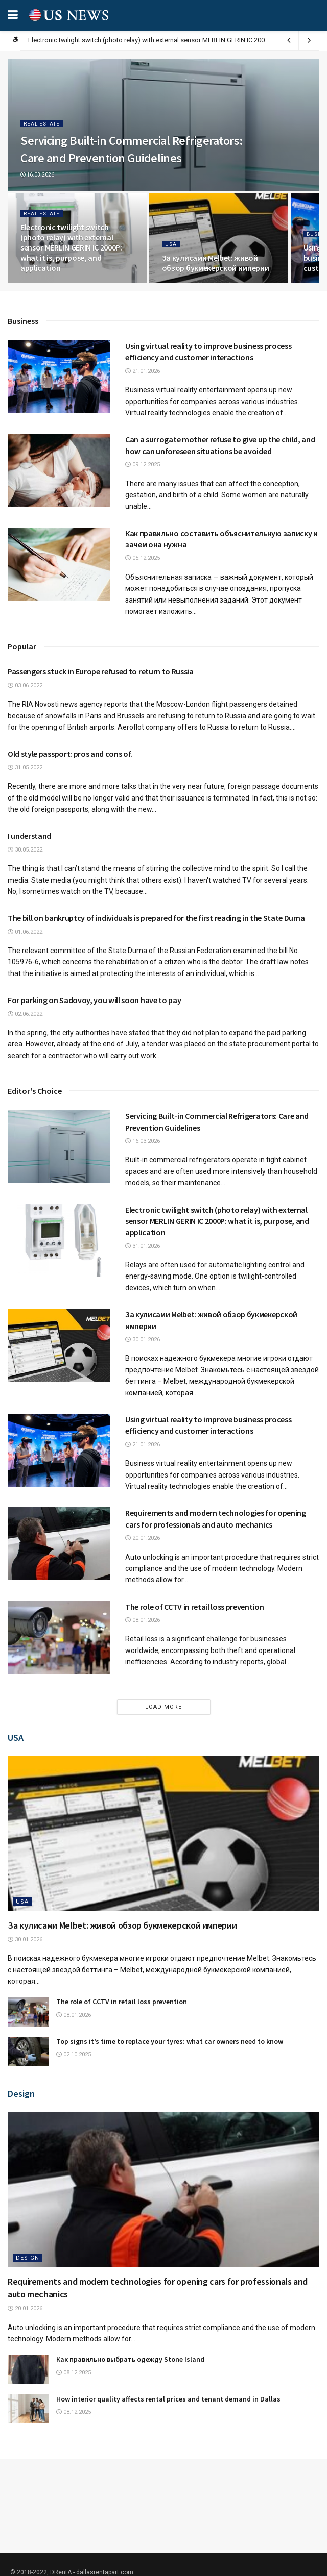 Image resolution: width=327 pixels, height=2576 pixels. What do you see at coordinates (73, 2372) in the screenshot?
I see `08.12.2025` at bounding box center [73, 2372].